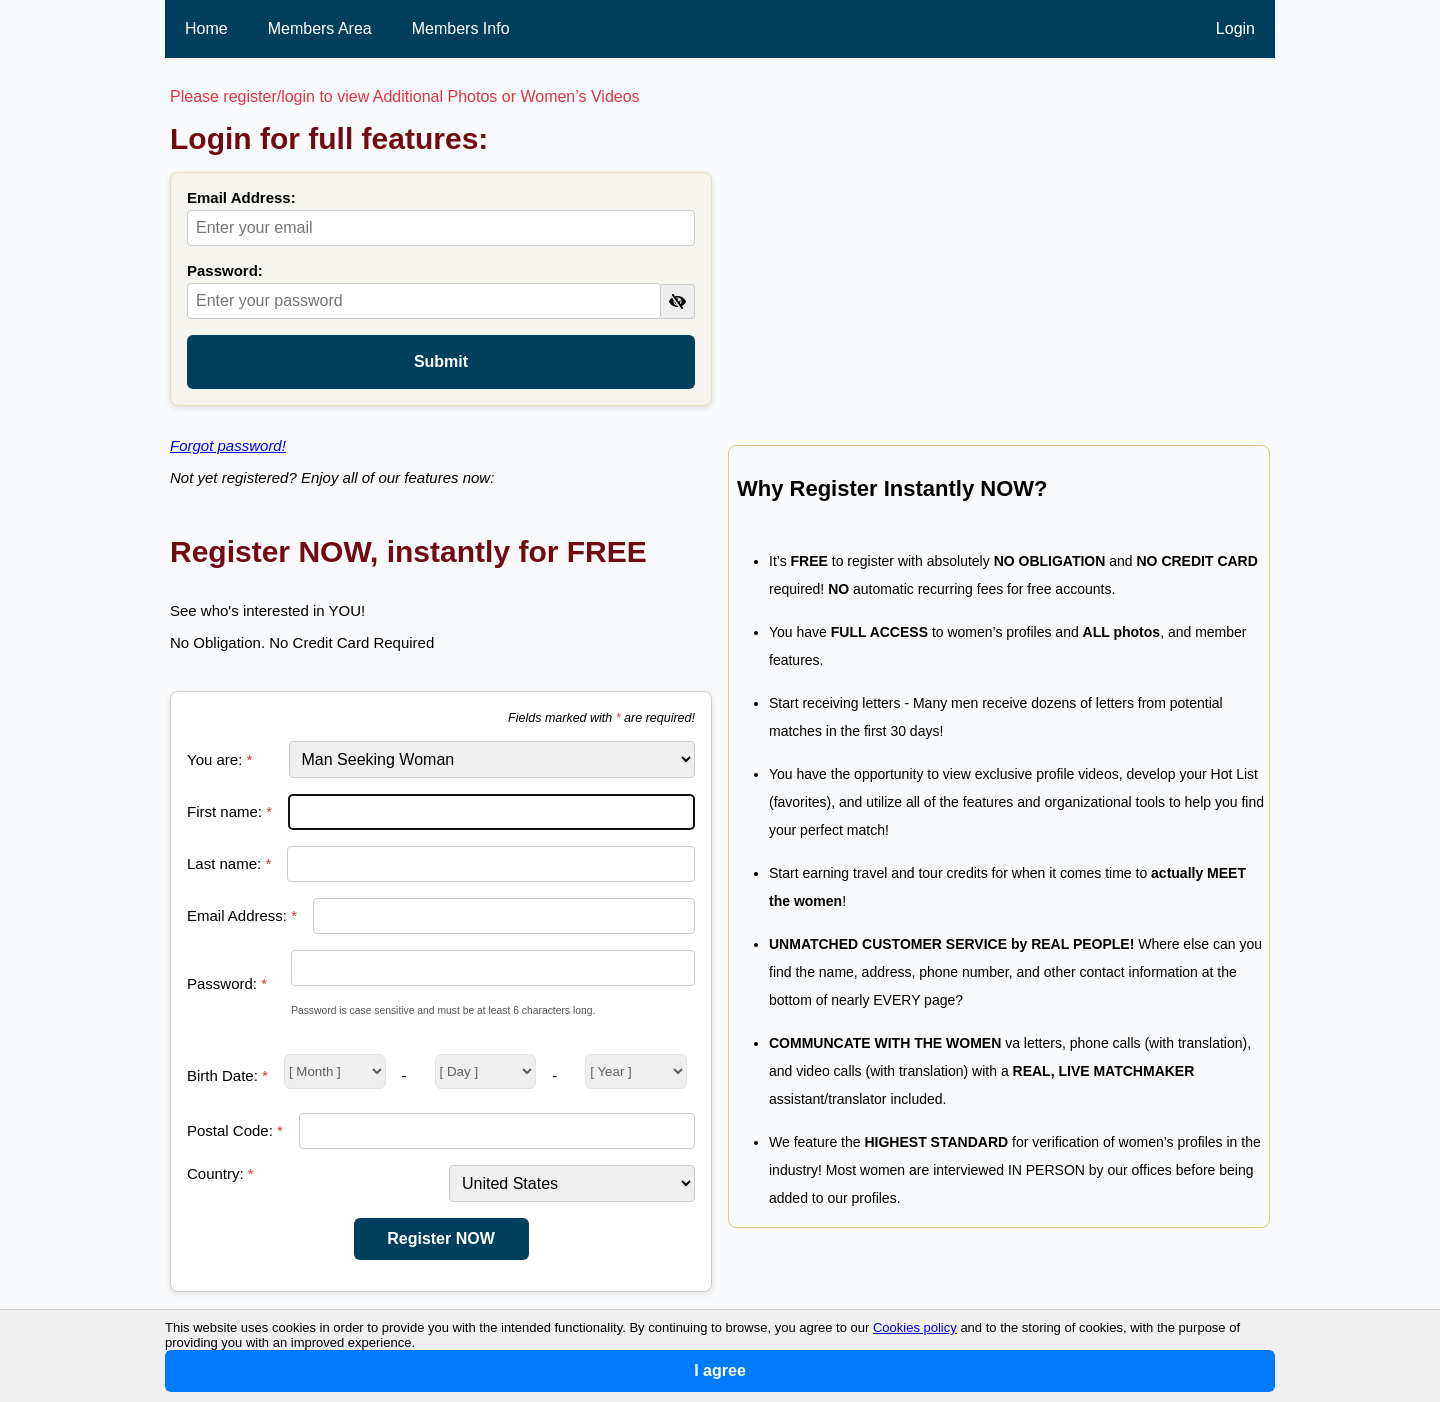  I want to click on Country:, so click(220, 1173).